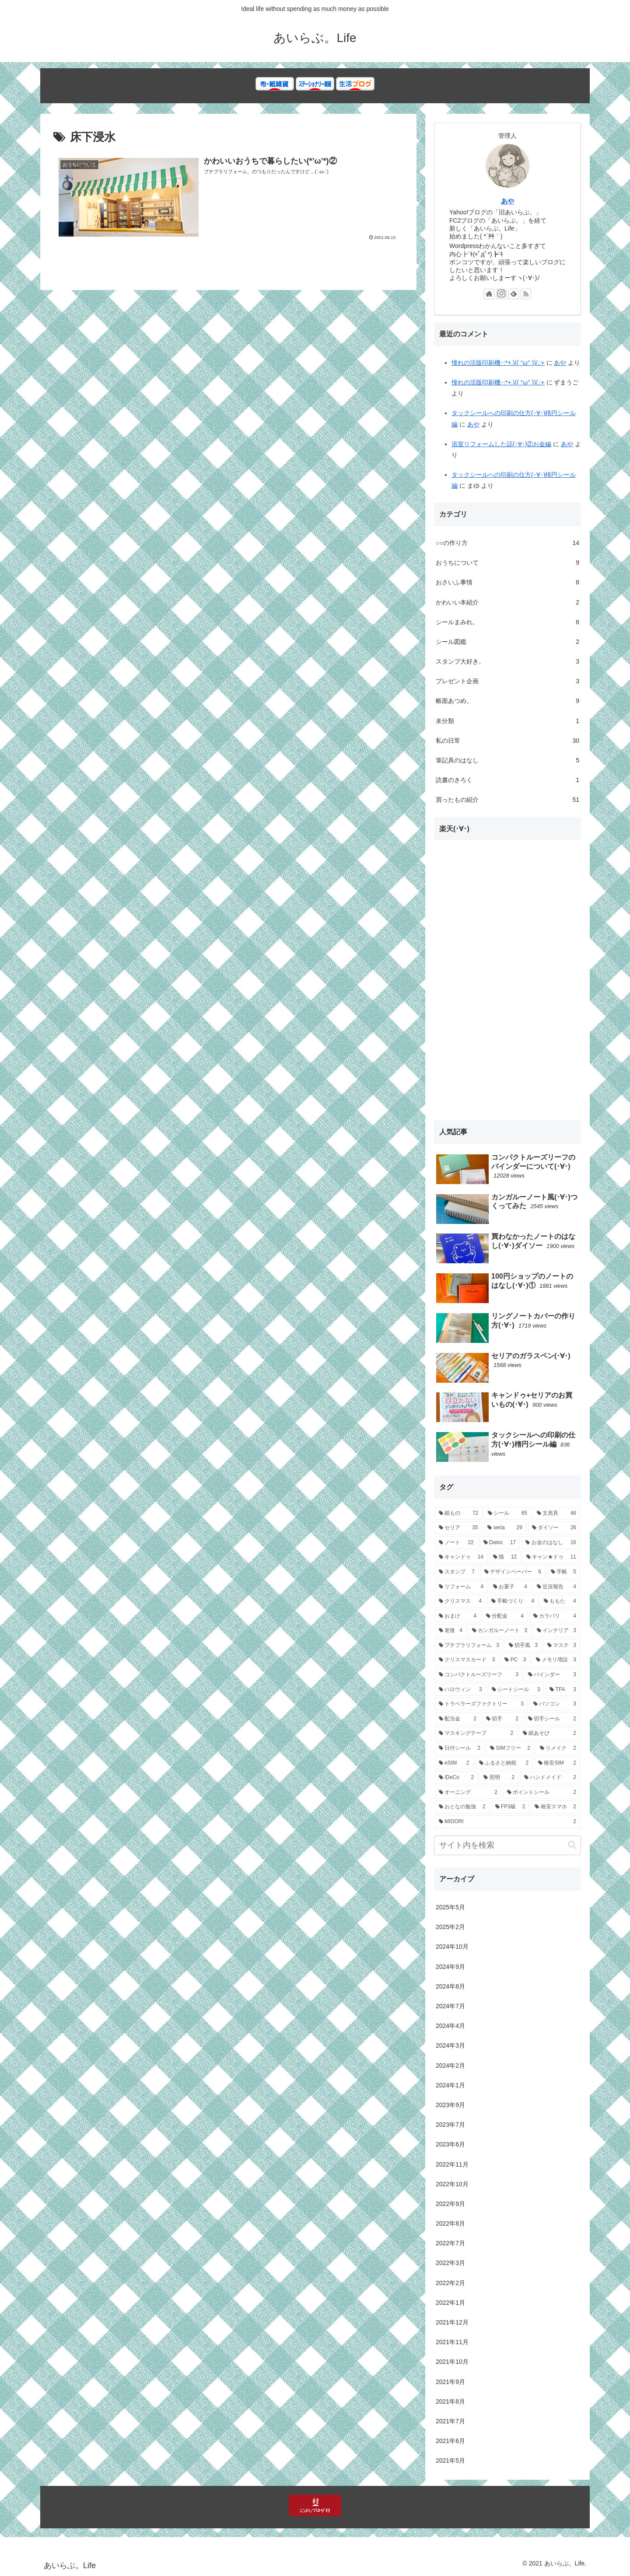  I want to click on [照明 (2個の項目)], so click(499, 1777).